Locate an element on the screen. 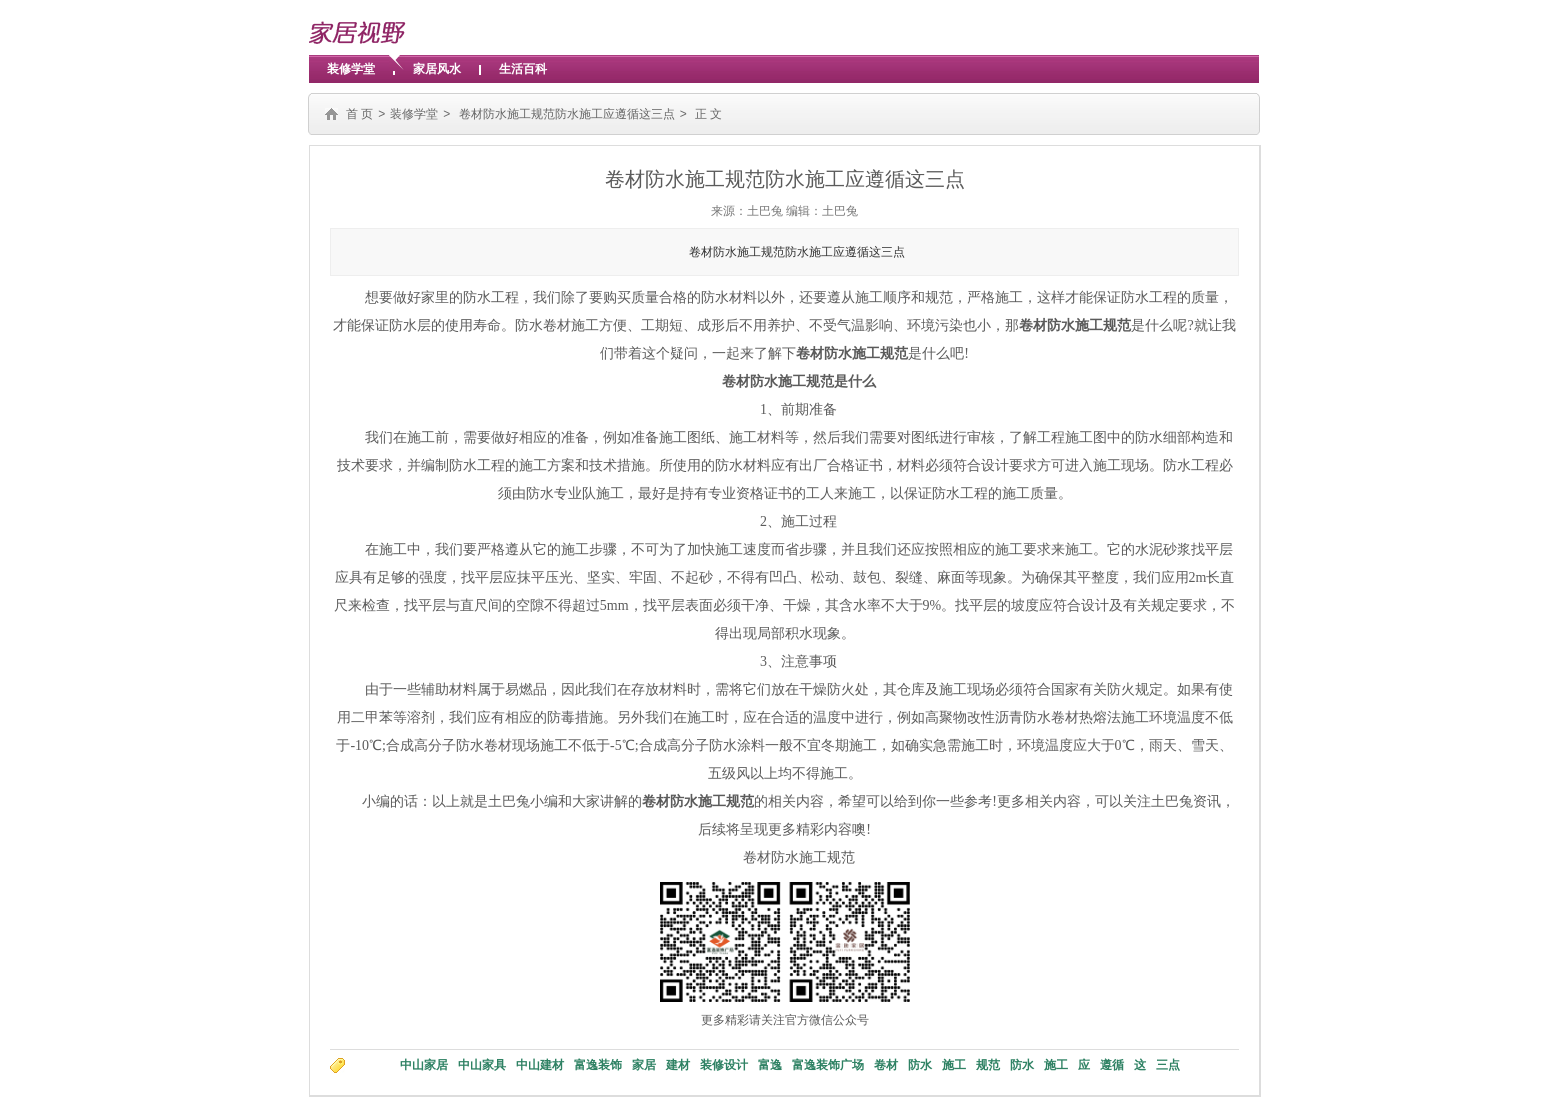 This screenshot has width=1568, height=1107. 家居风水 is located at coordinates (437, 69).